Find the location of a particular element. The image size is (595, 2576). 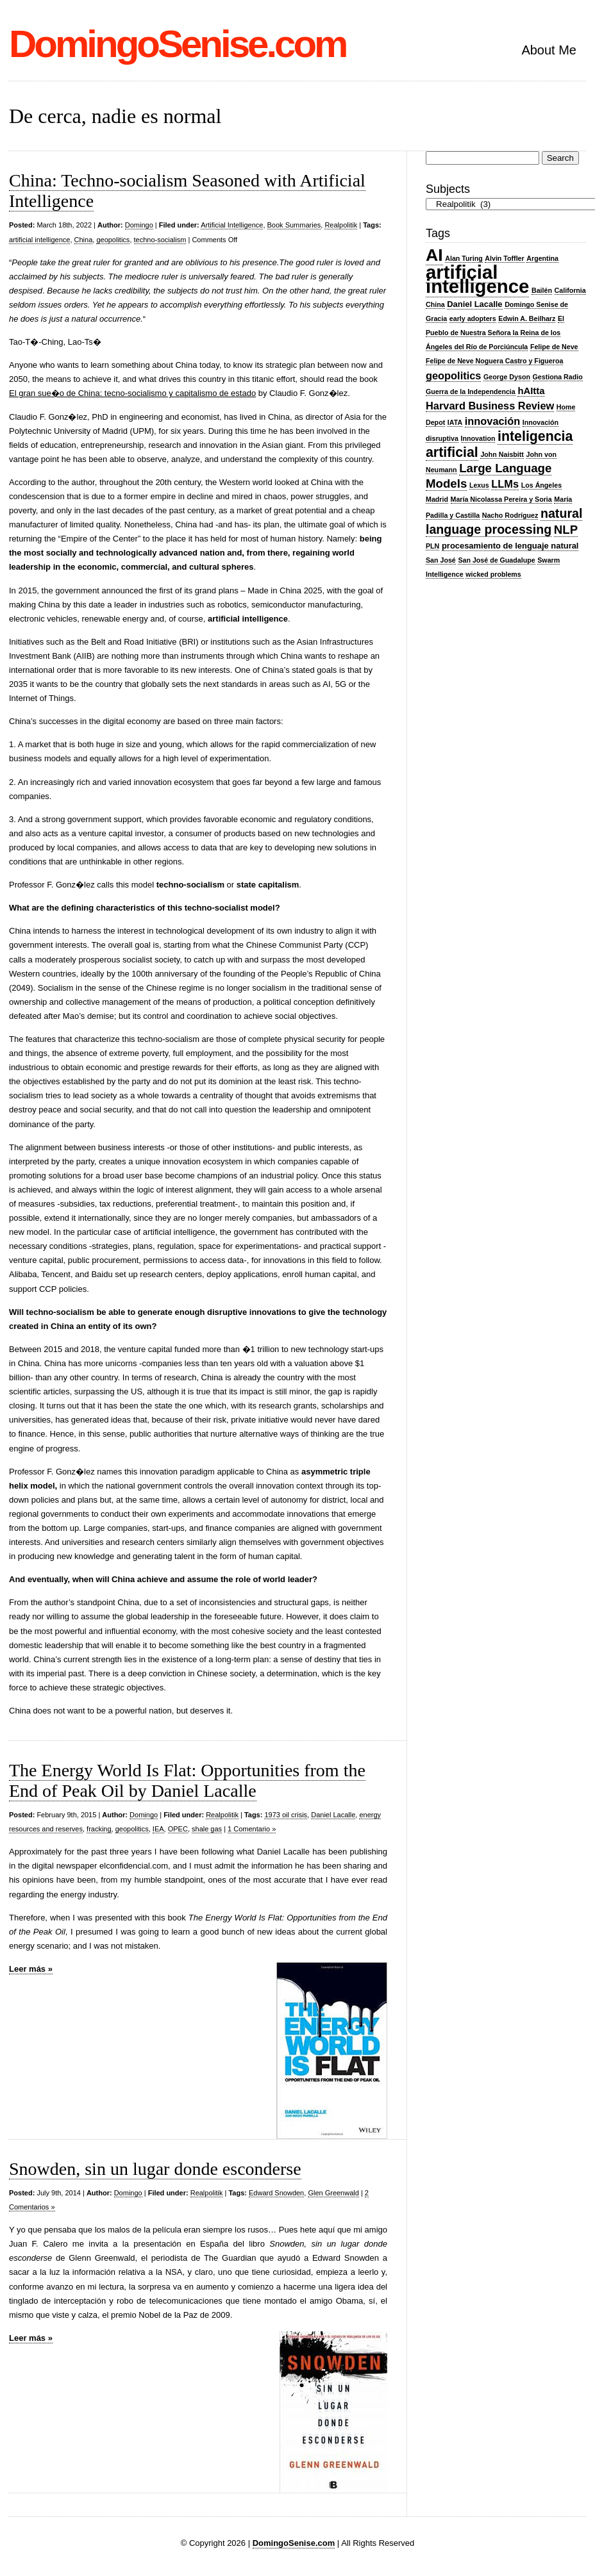

Harvard Business Review [Harvard Business Review (5 items)] is located at coordinates (490, 405).